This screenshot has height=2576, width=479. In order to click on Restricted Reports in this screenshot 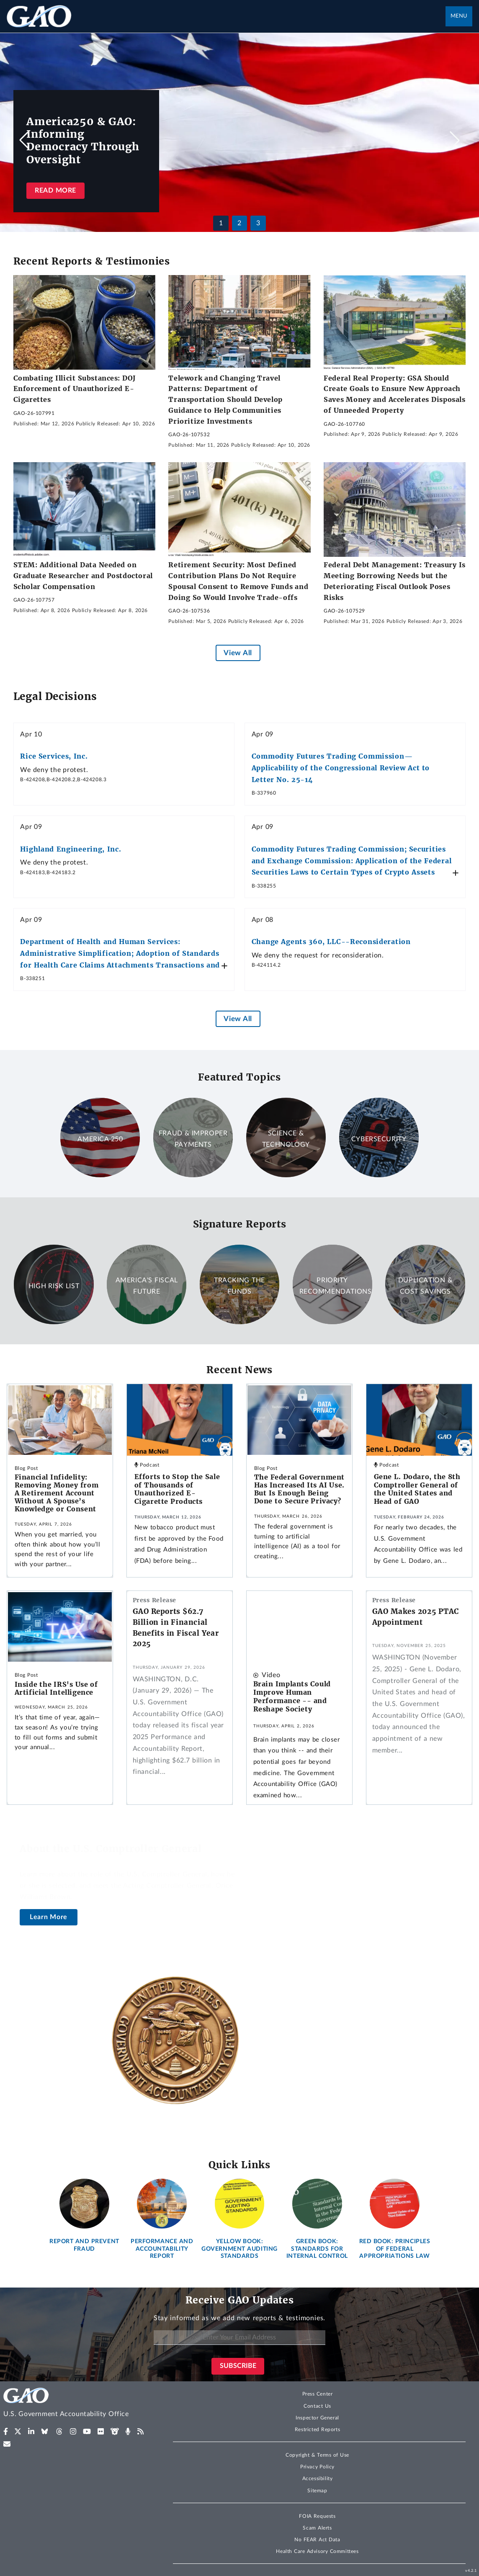, I will do `click(317, 2429)`.